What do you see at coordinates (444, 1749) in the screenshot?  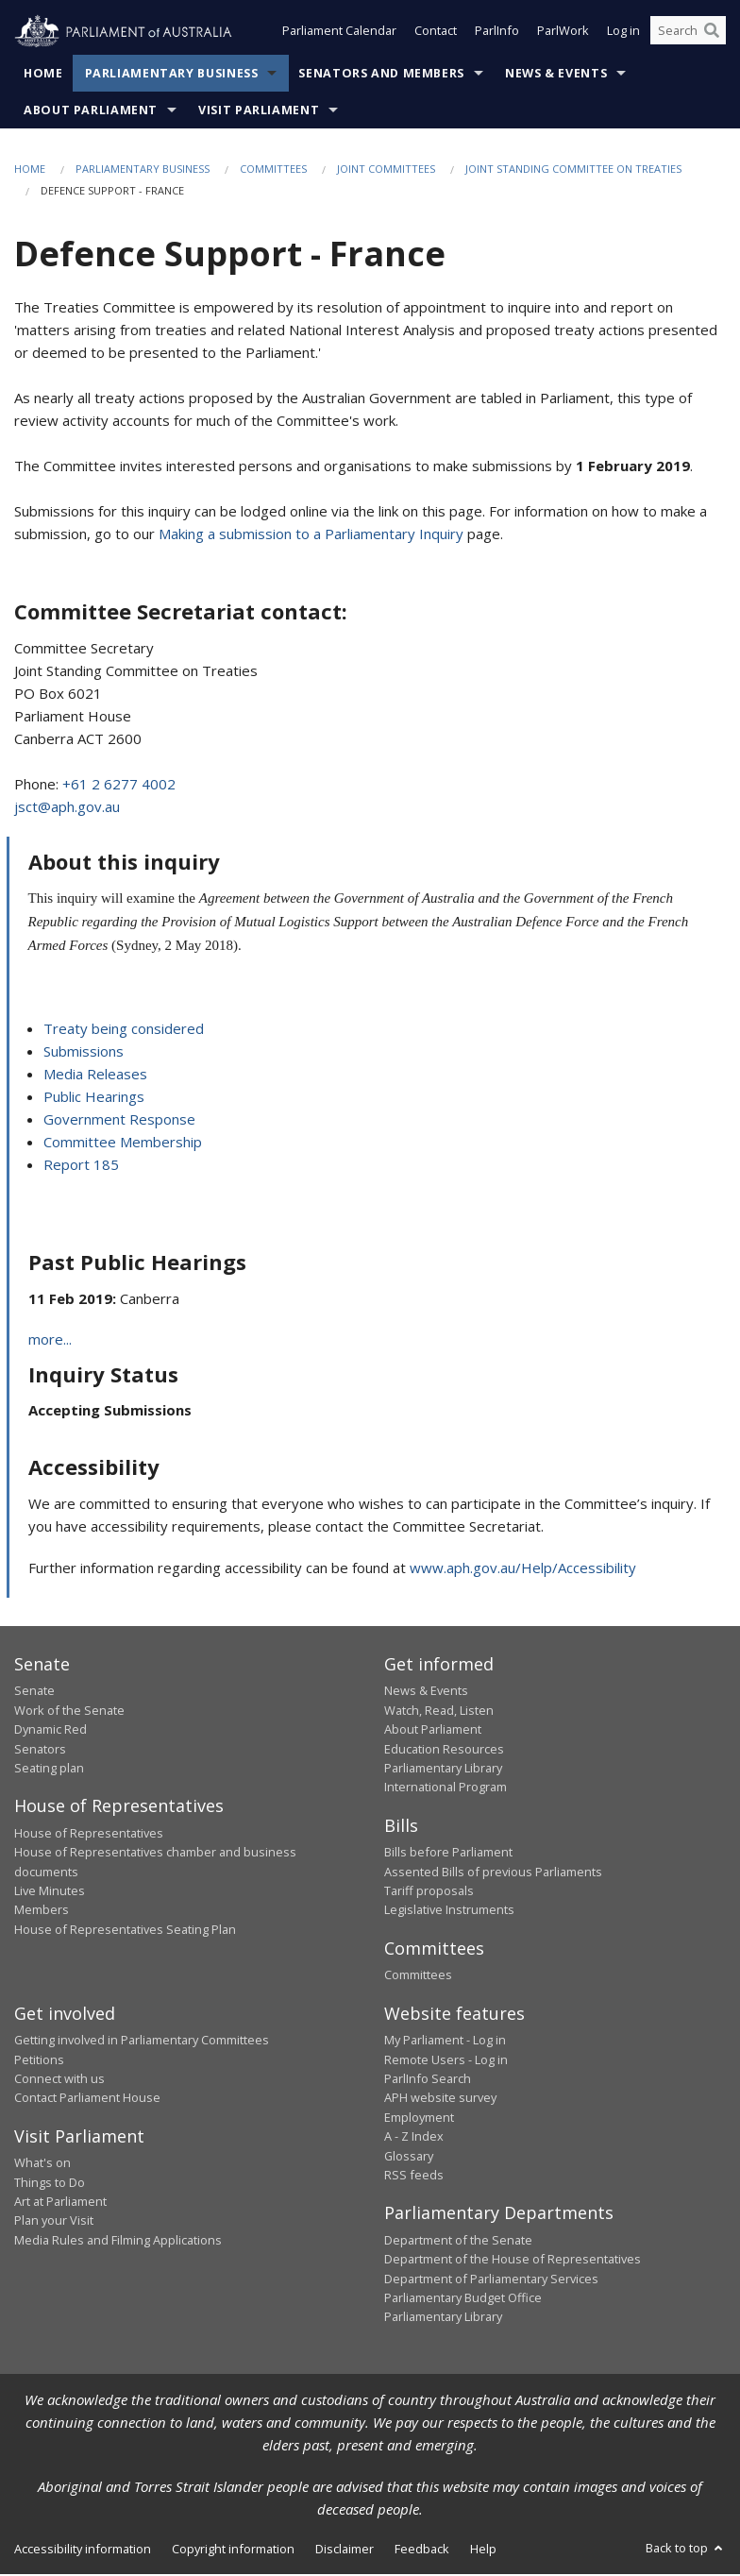 I see `Education Resources` at bounding box center [444, 1749].